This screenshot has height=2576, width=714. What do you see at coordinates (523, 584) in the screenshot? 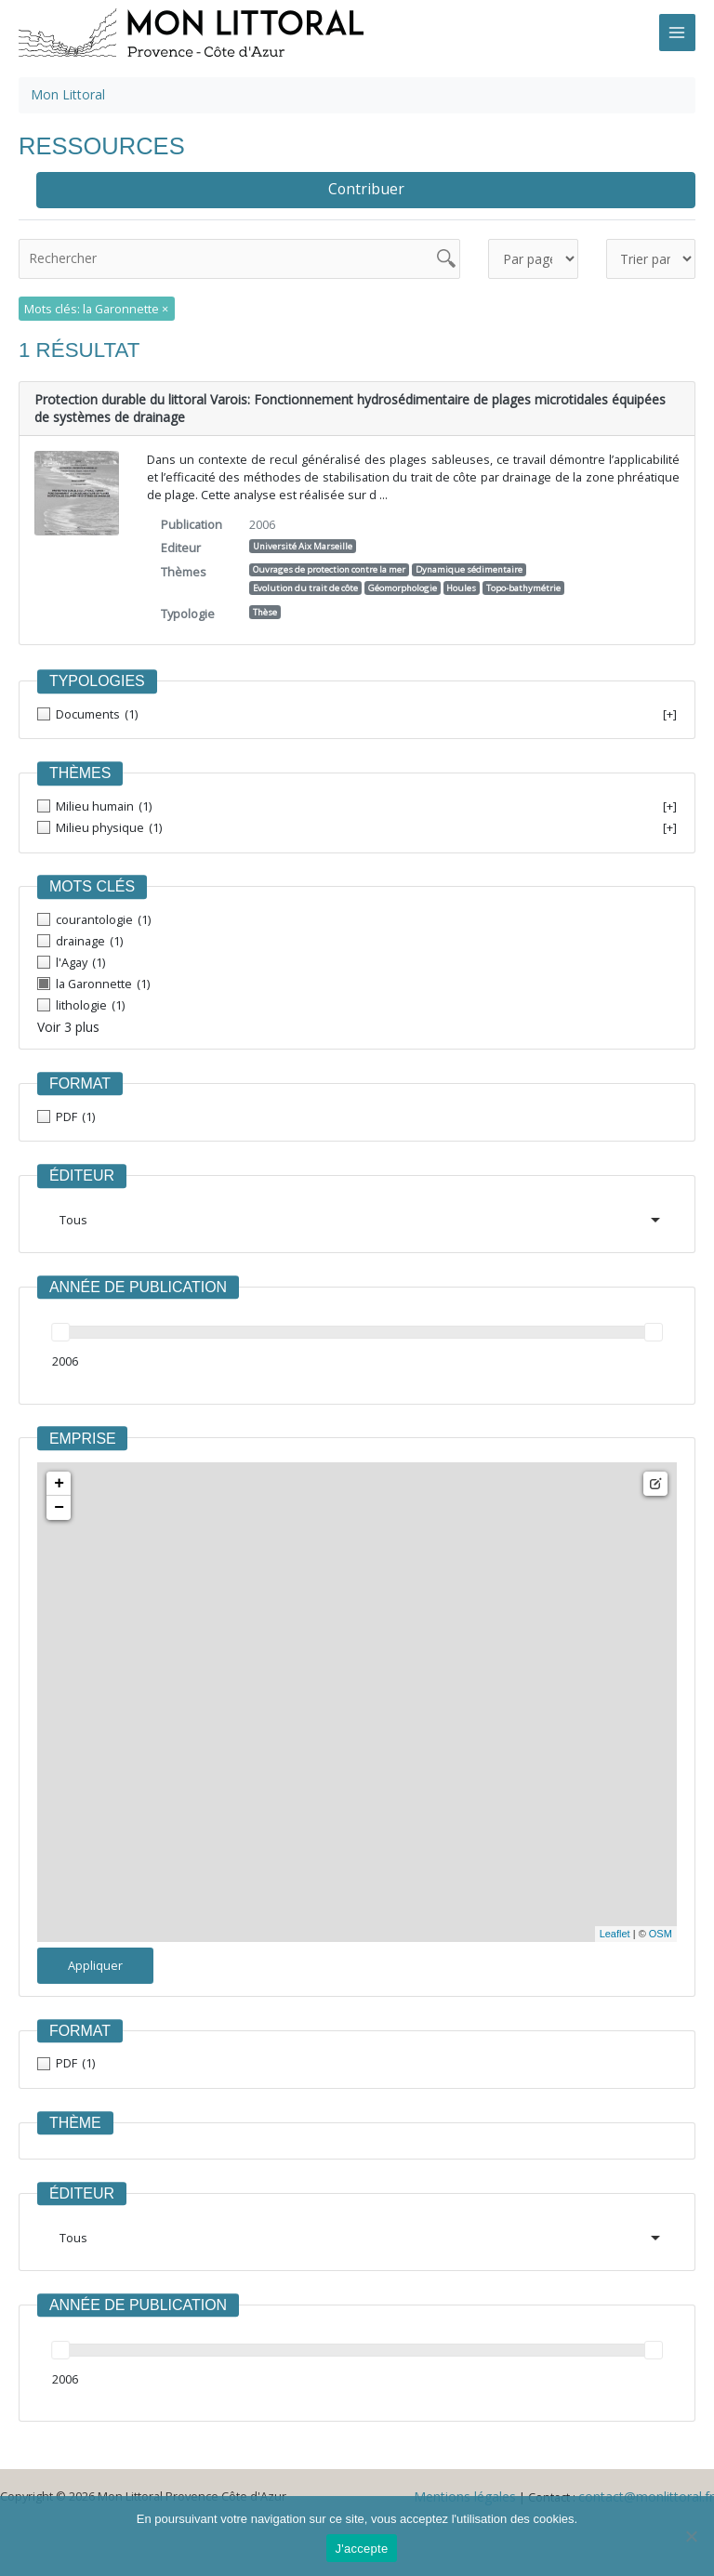
I see `Topo-bathymétrie` at bounding box center [523, 584].